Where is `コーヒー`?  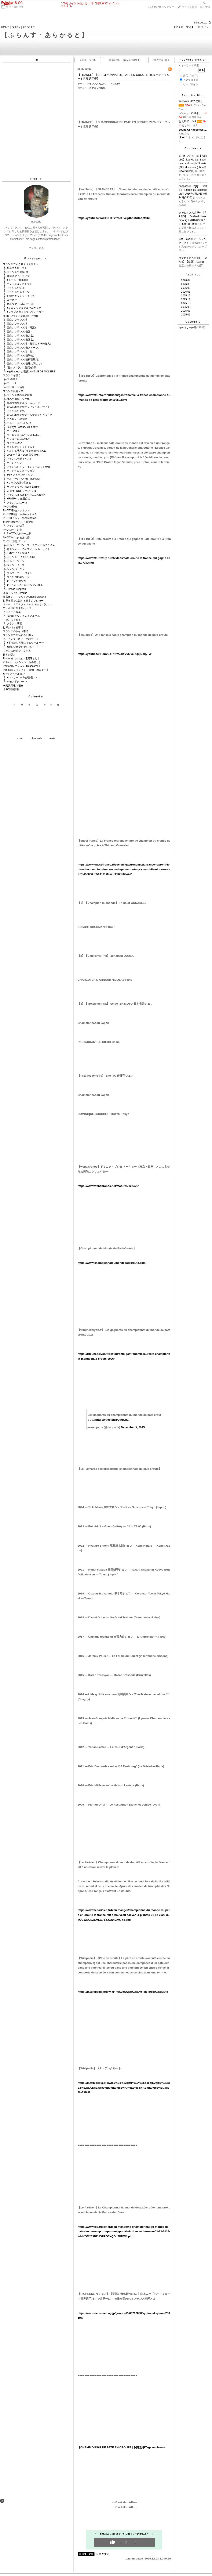 コーヒー is located at coordinates (12, 299).